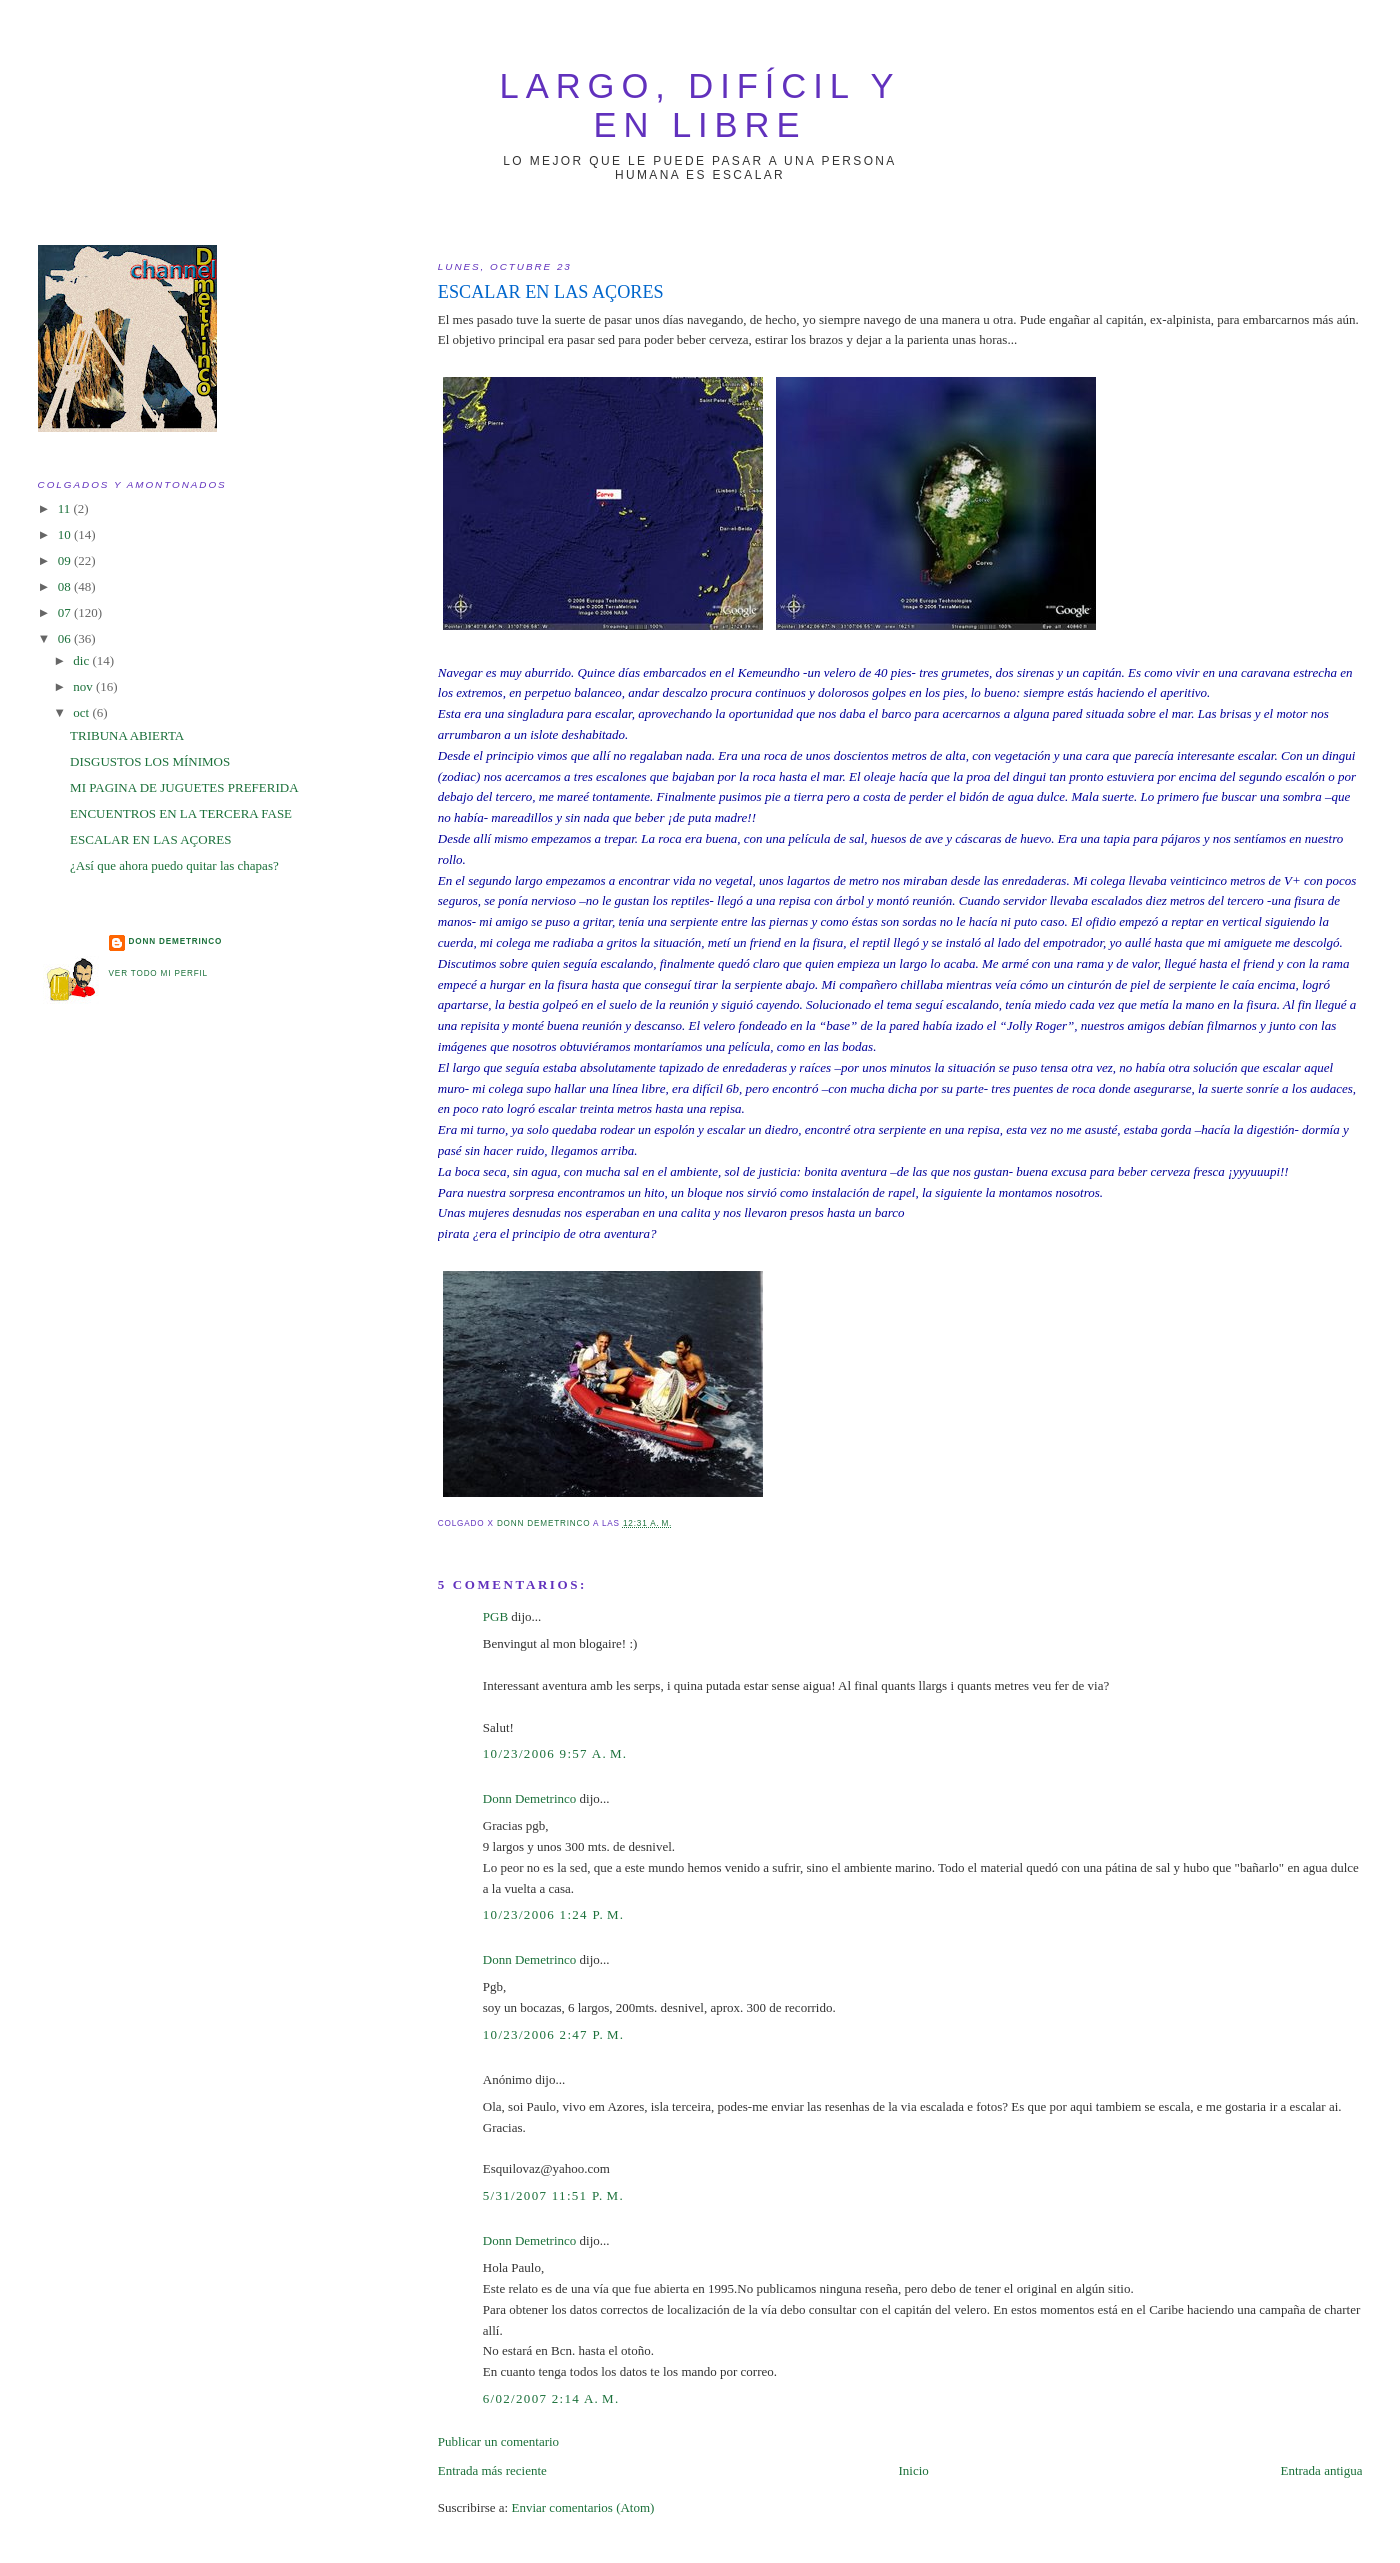 This screenshot has height=2563, width=1400. Describe the element at coordinates (66, 638) in the screenshot. I see `06` at that location.